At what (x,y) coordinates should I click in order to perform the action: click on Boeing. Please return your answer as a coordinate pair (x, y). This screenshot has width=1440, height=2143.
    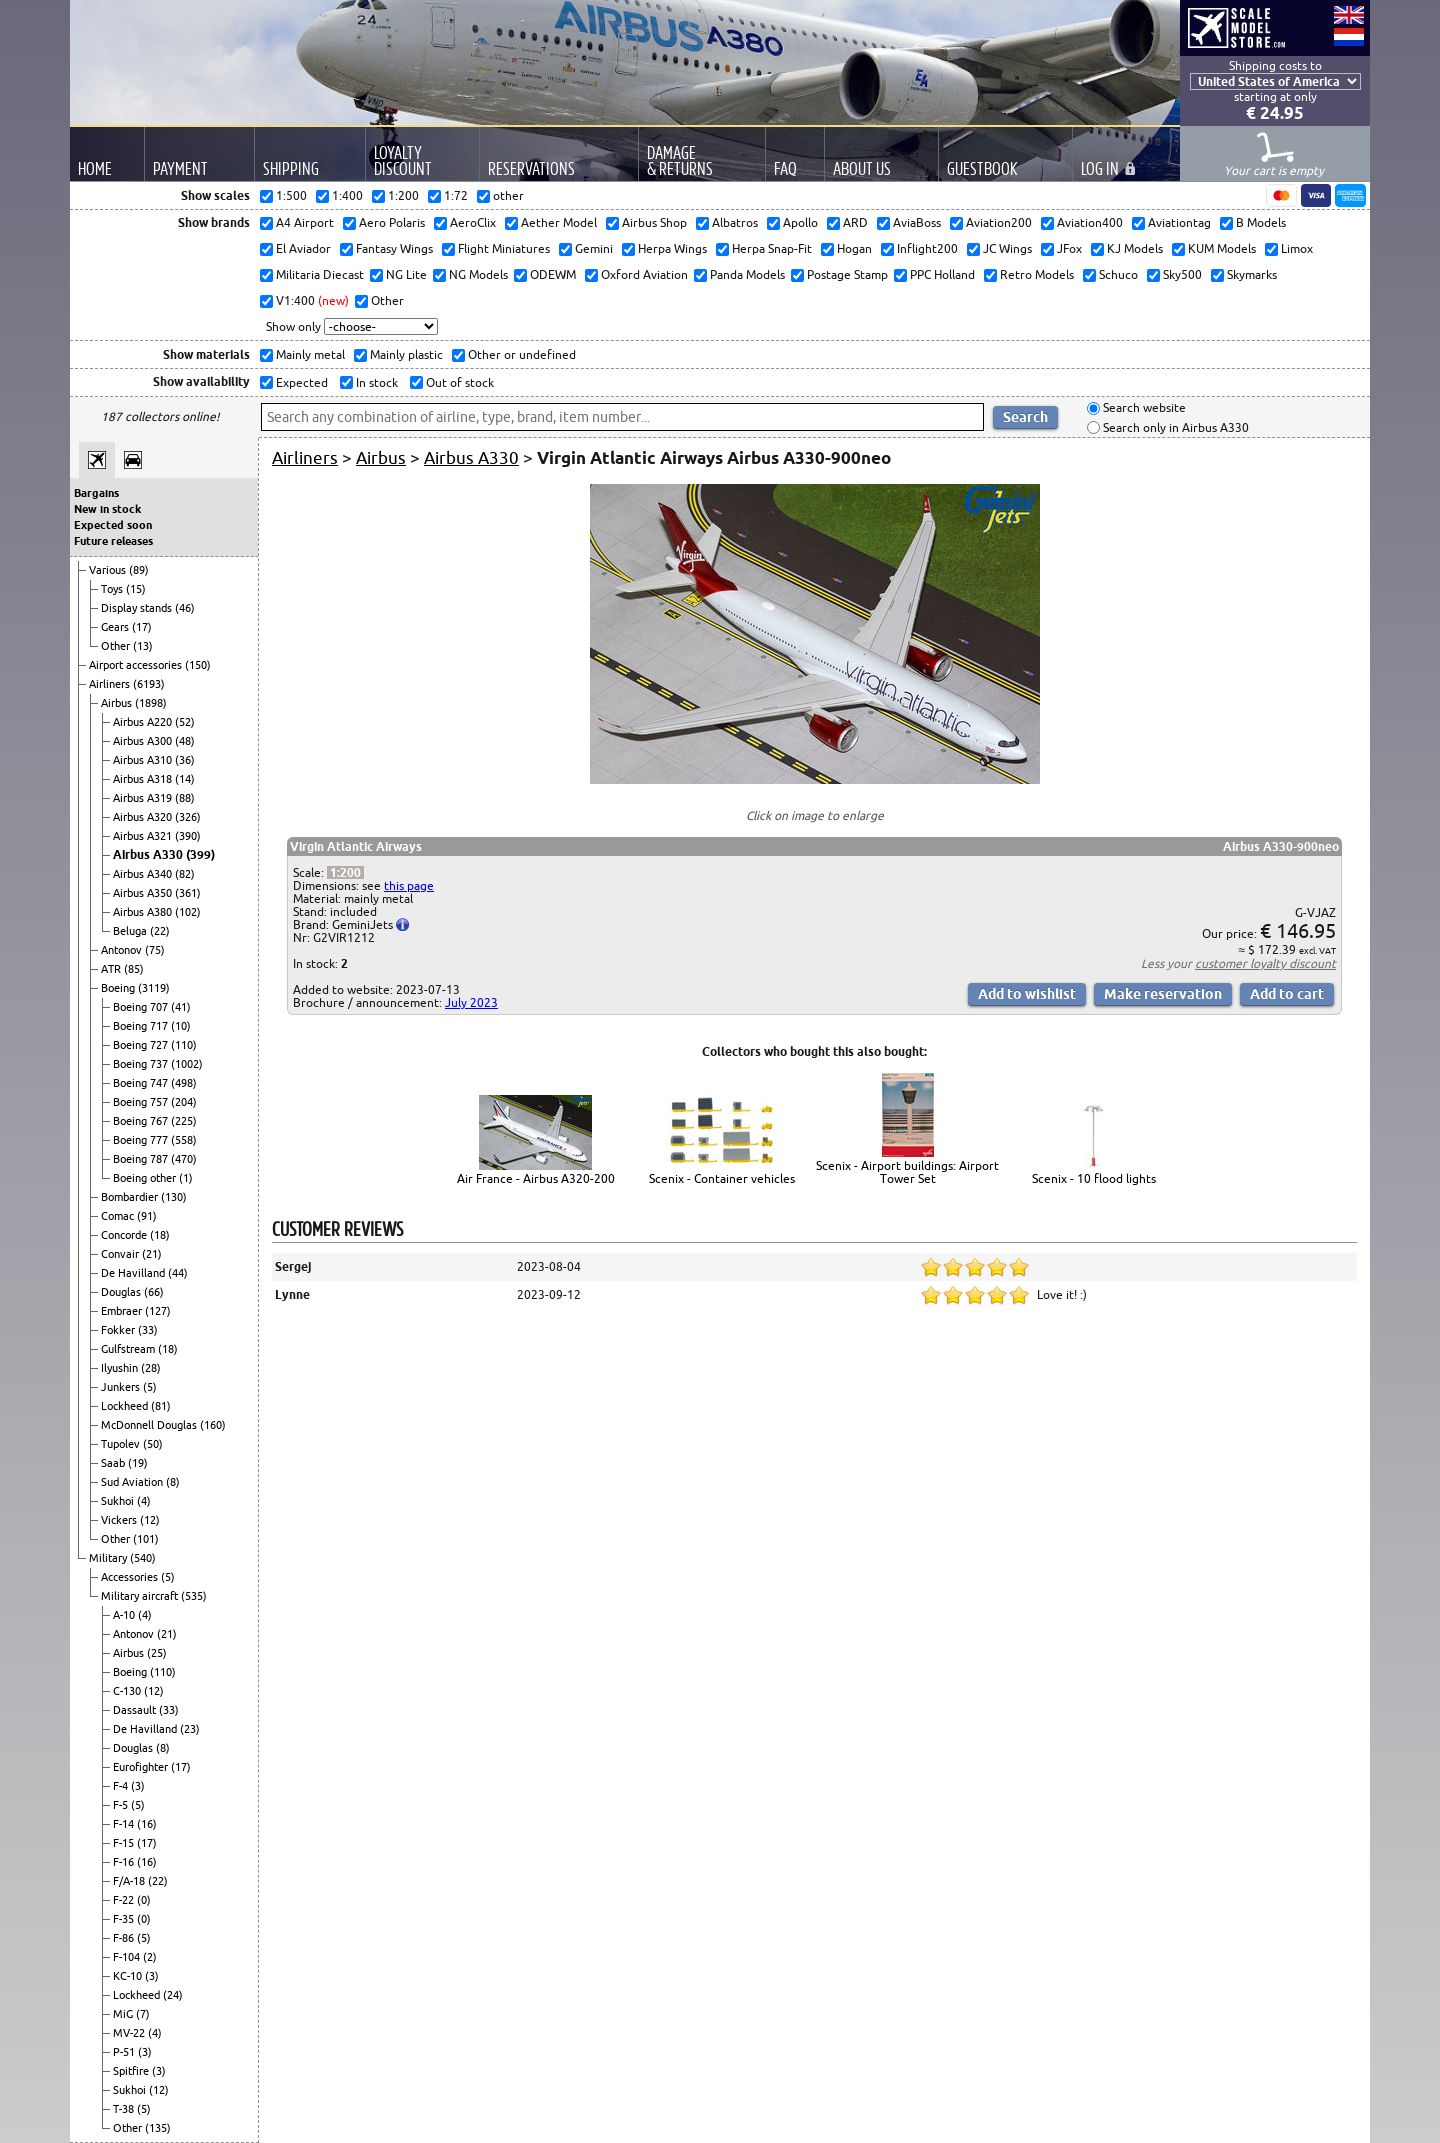
    Looking at the image, I should click on (119, 988).